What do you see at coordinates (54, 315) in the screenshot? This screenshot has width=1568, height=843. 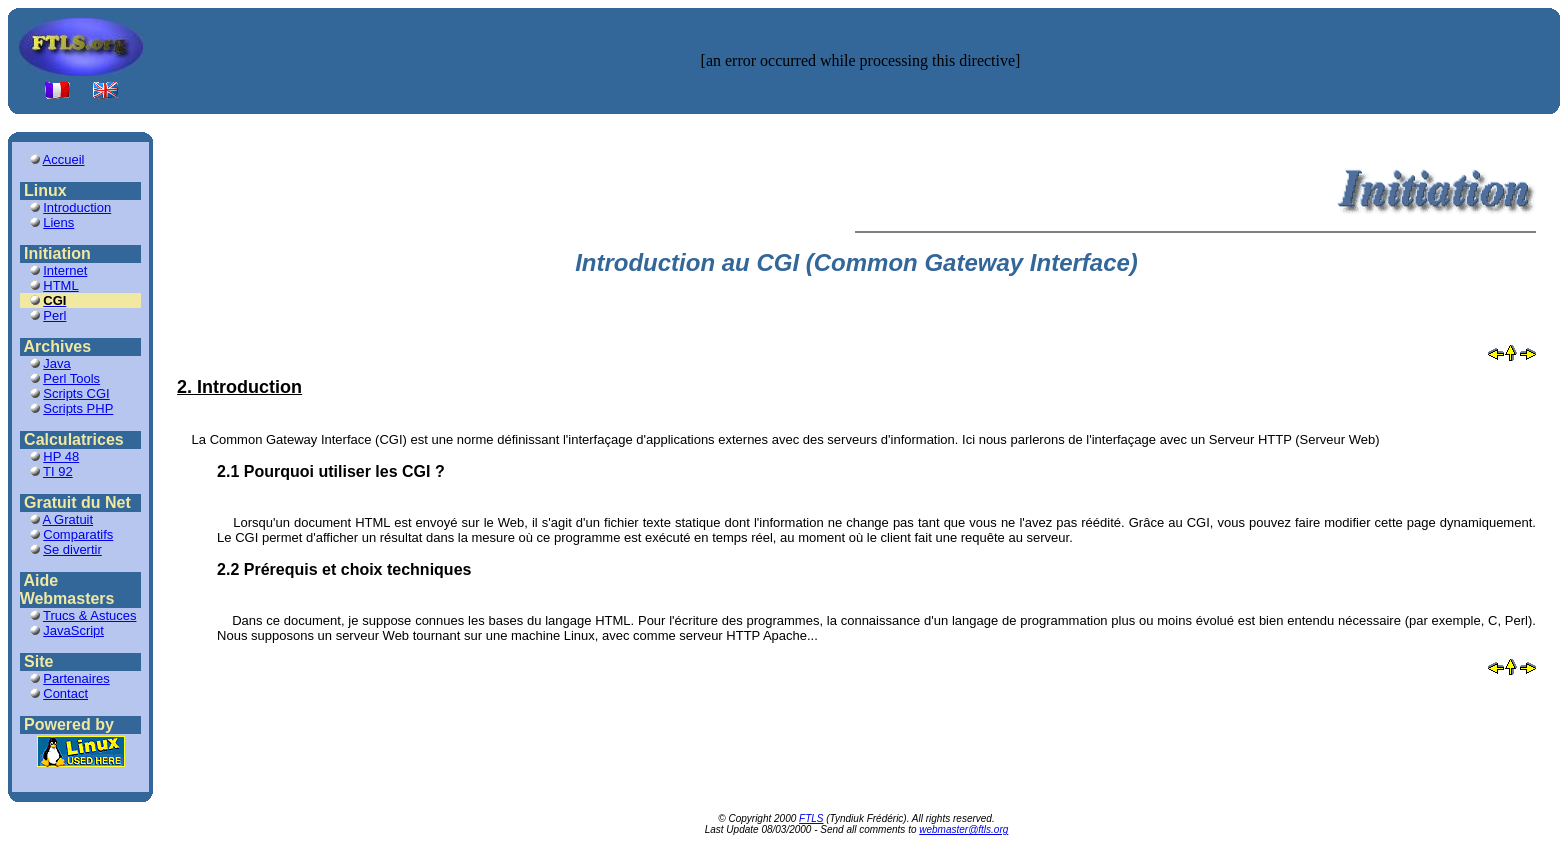 I see `Perl` at bounding box center [54, 315].